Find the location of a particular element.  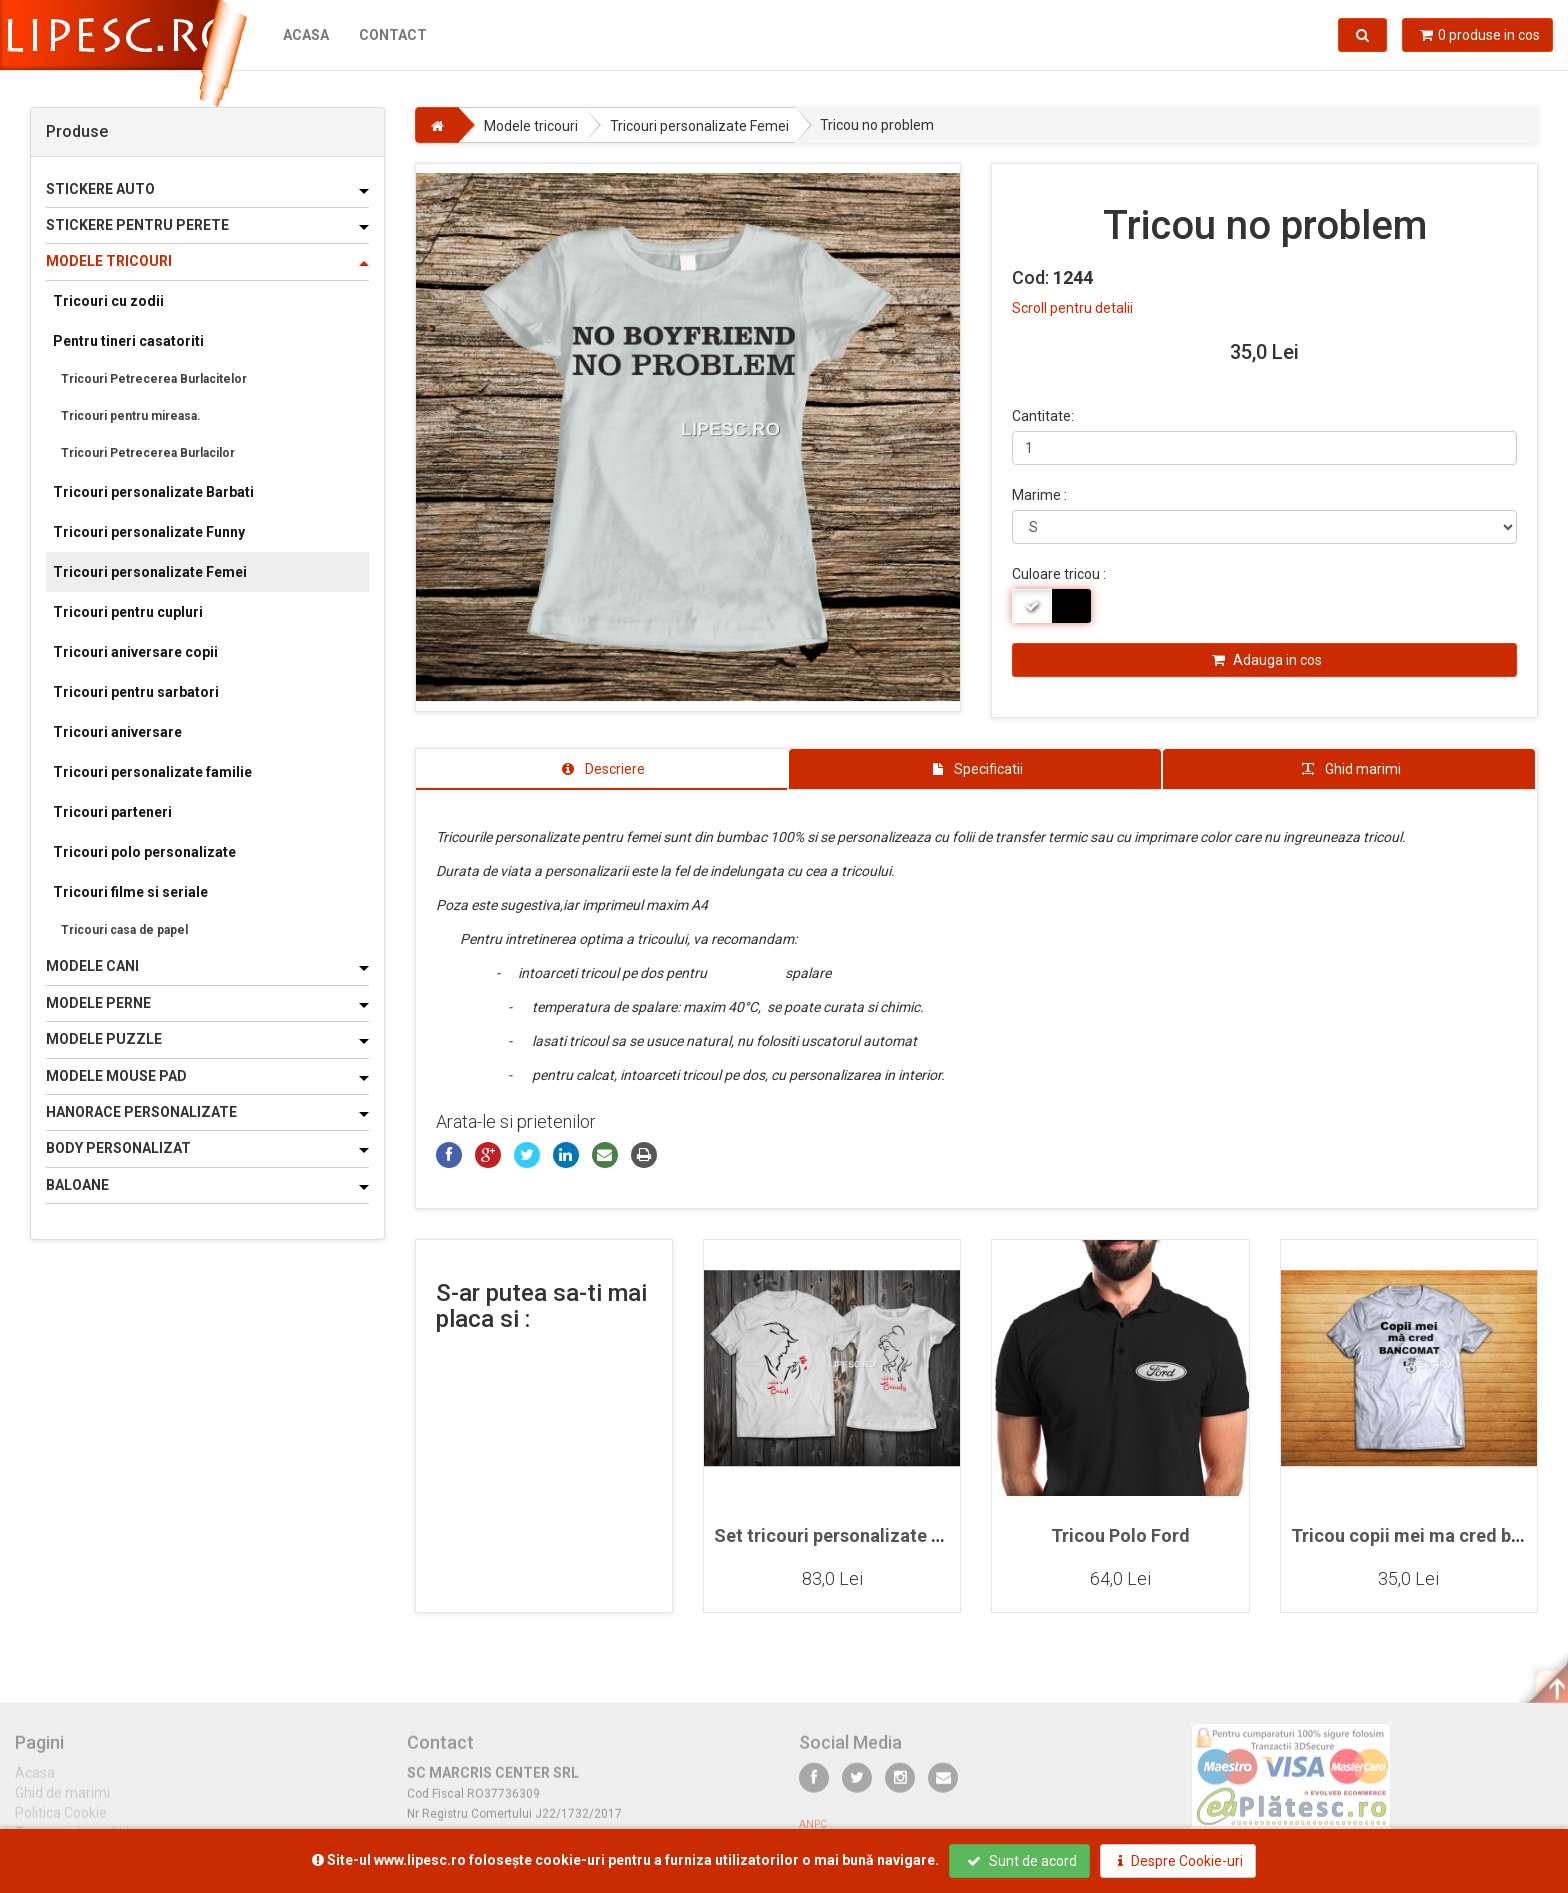

Politica Cookie is located at coordinates (61, 1822).